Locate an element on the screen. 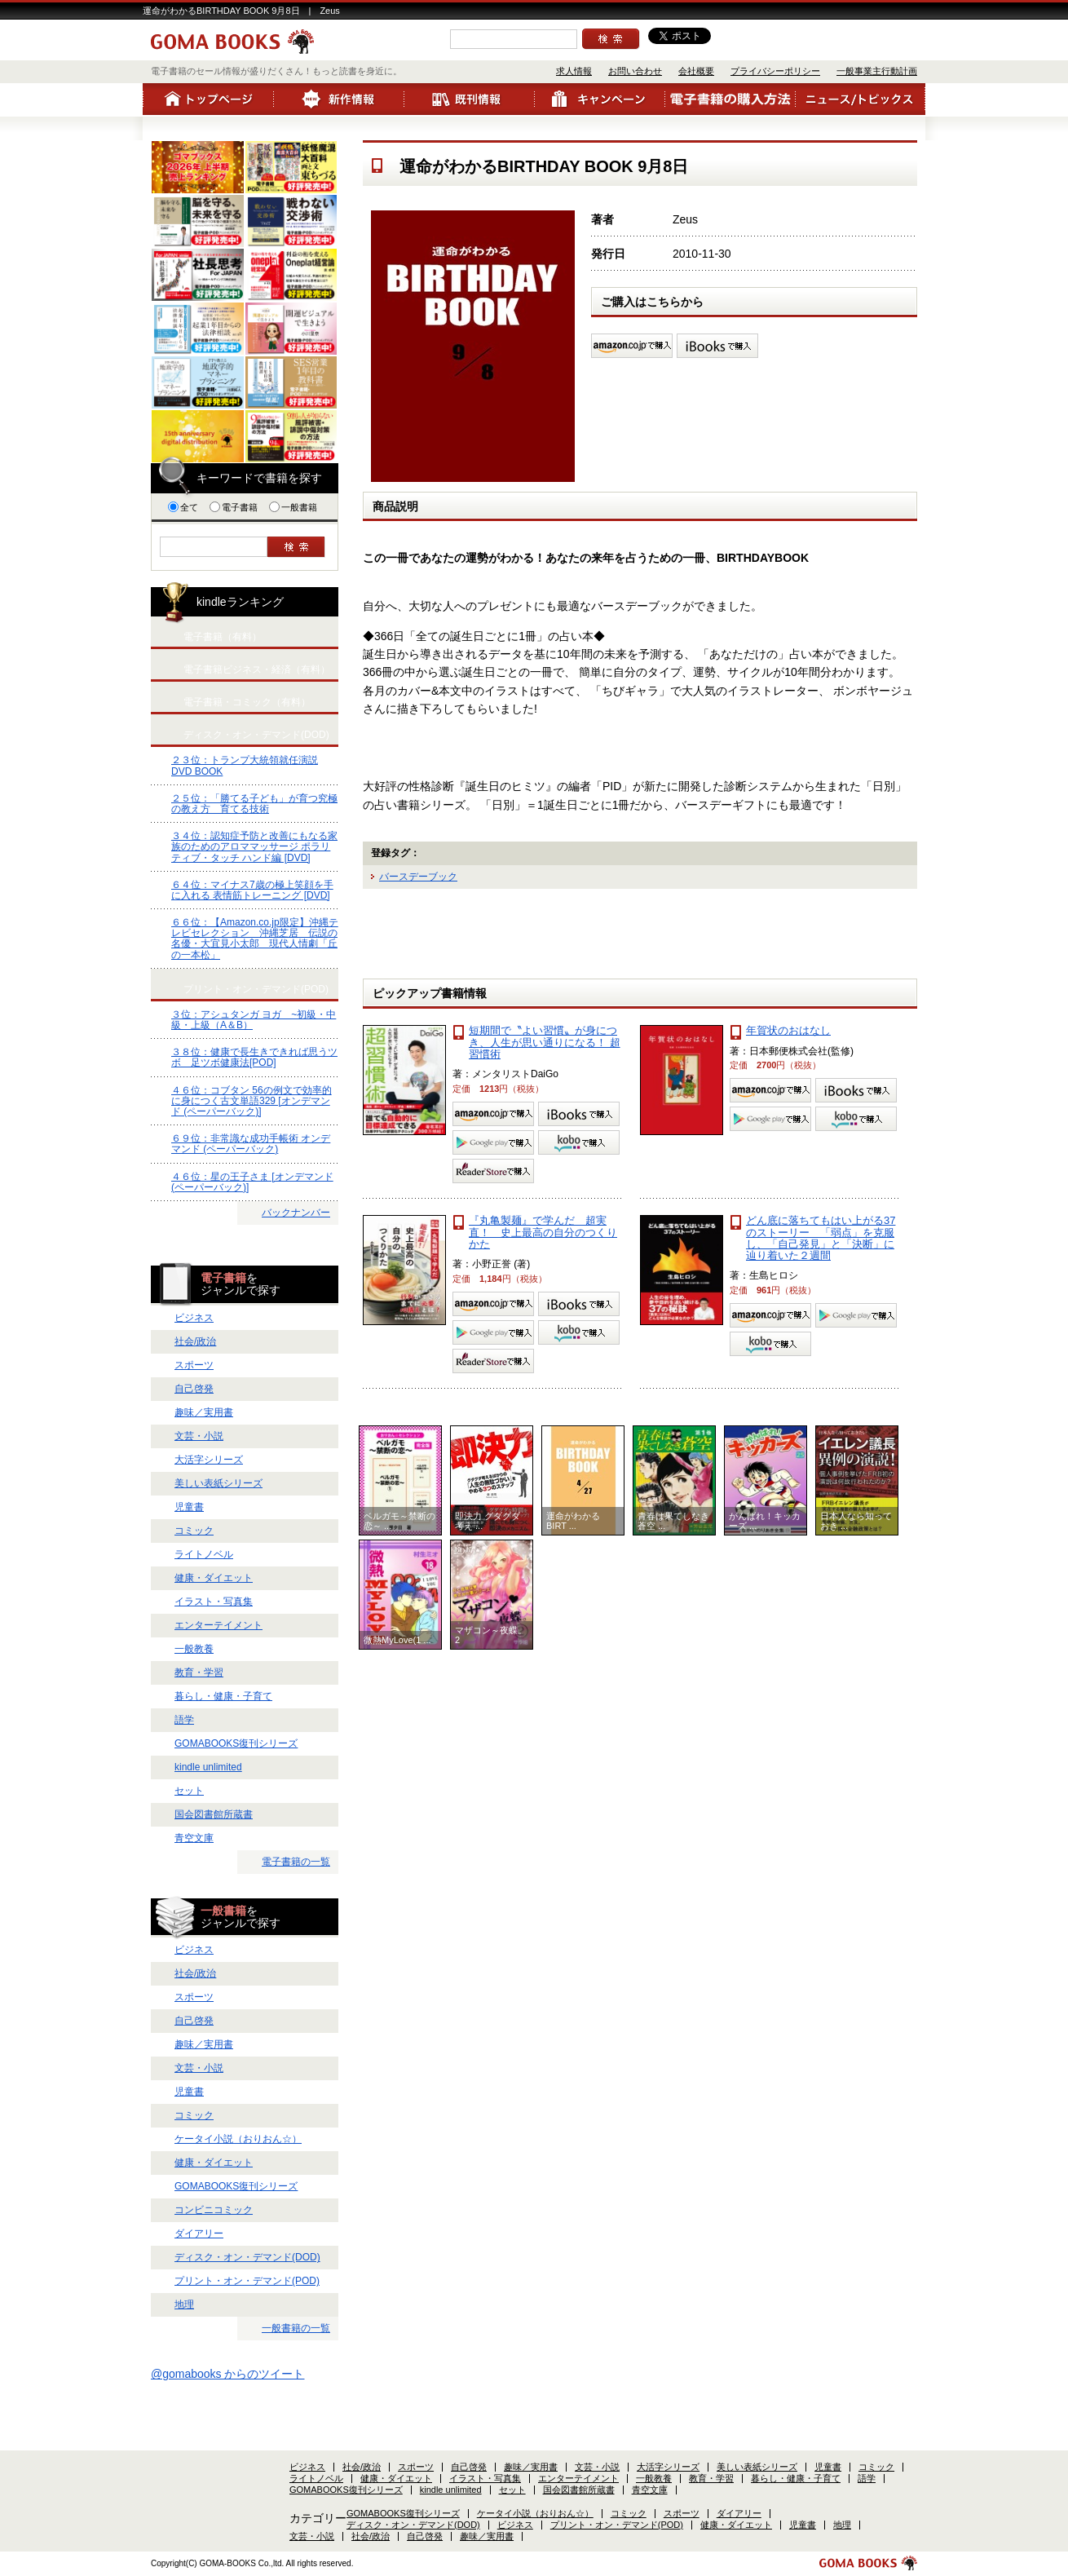 Image resolution: width=1068 pixels, height=2576 pixels. 健康・ダイエット is located at coordinates (213, 1578).